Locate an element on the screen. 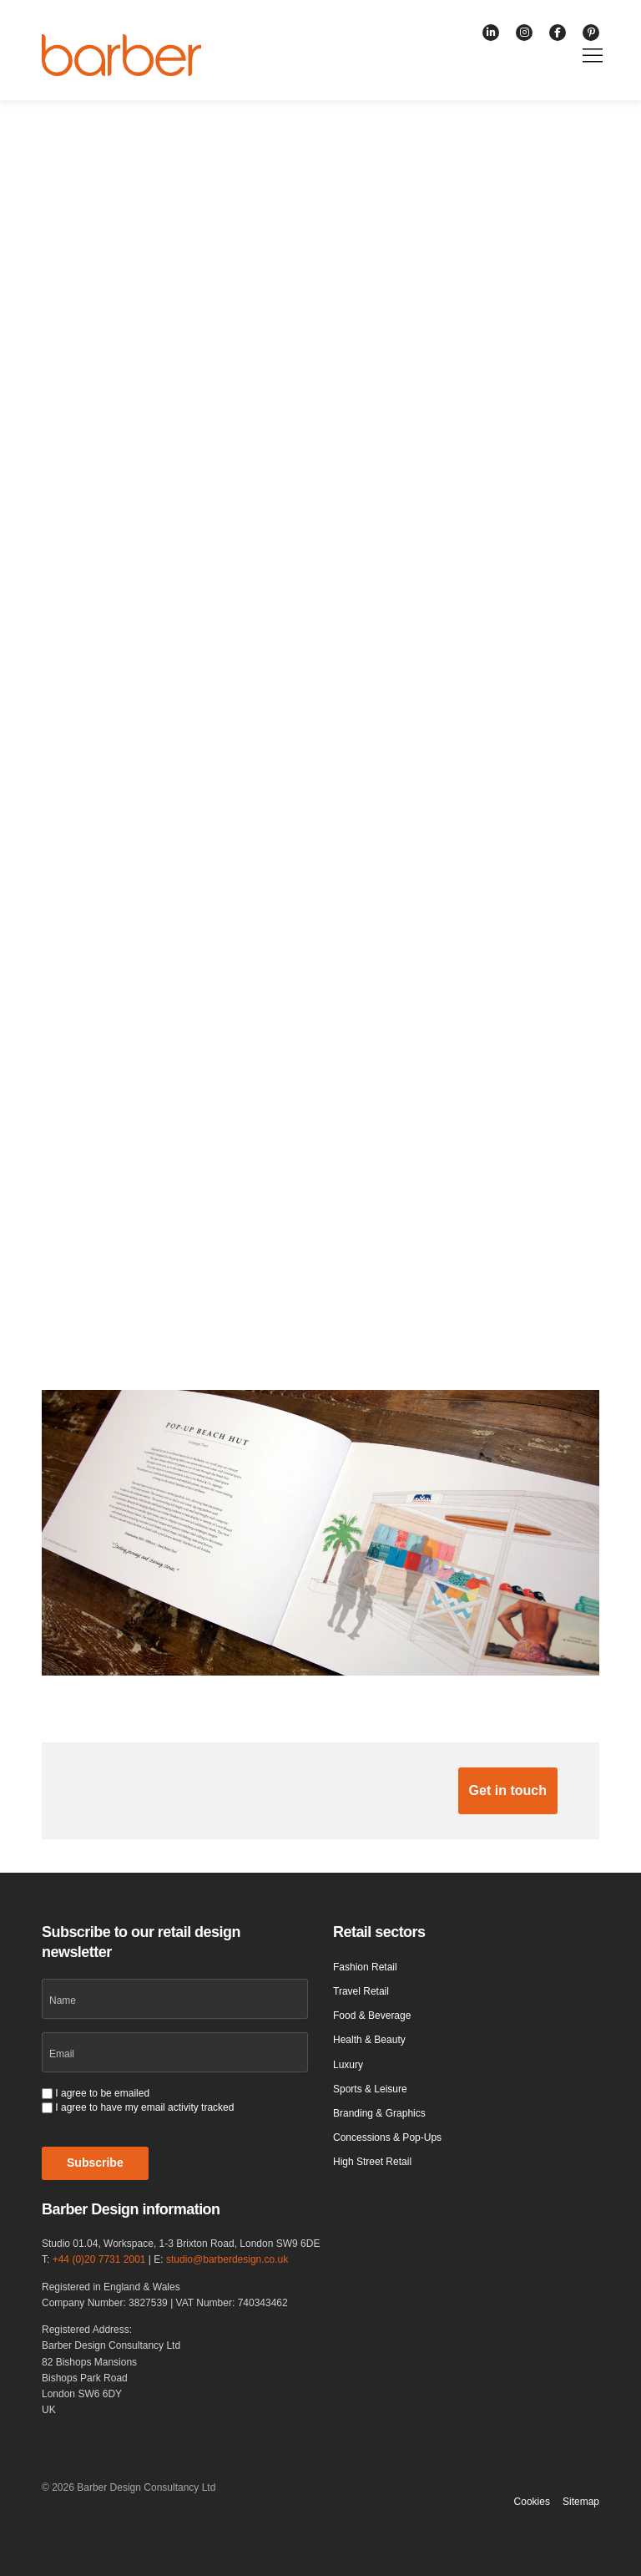 The width and height of the screenshot is (641, 2576). Concessions & Pop-Ups is located at coordinates (387, 2137).